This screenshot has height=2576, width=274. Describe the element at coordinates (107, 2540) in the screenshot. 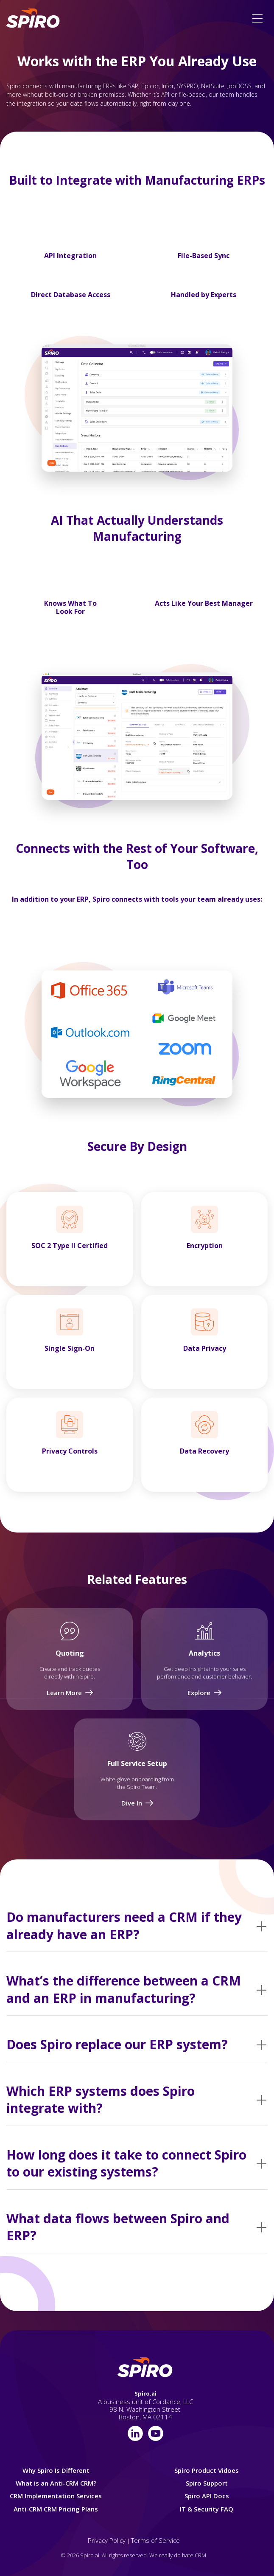

I see `Privacy Policy` at that location.